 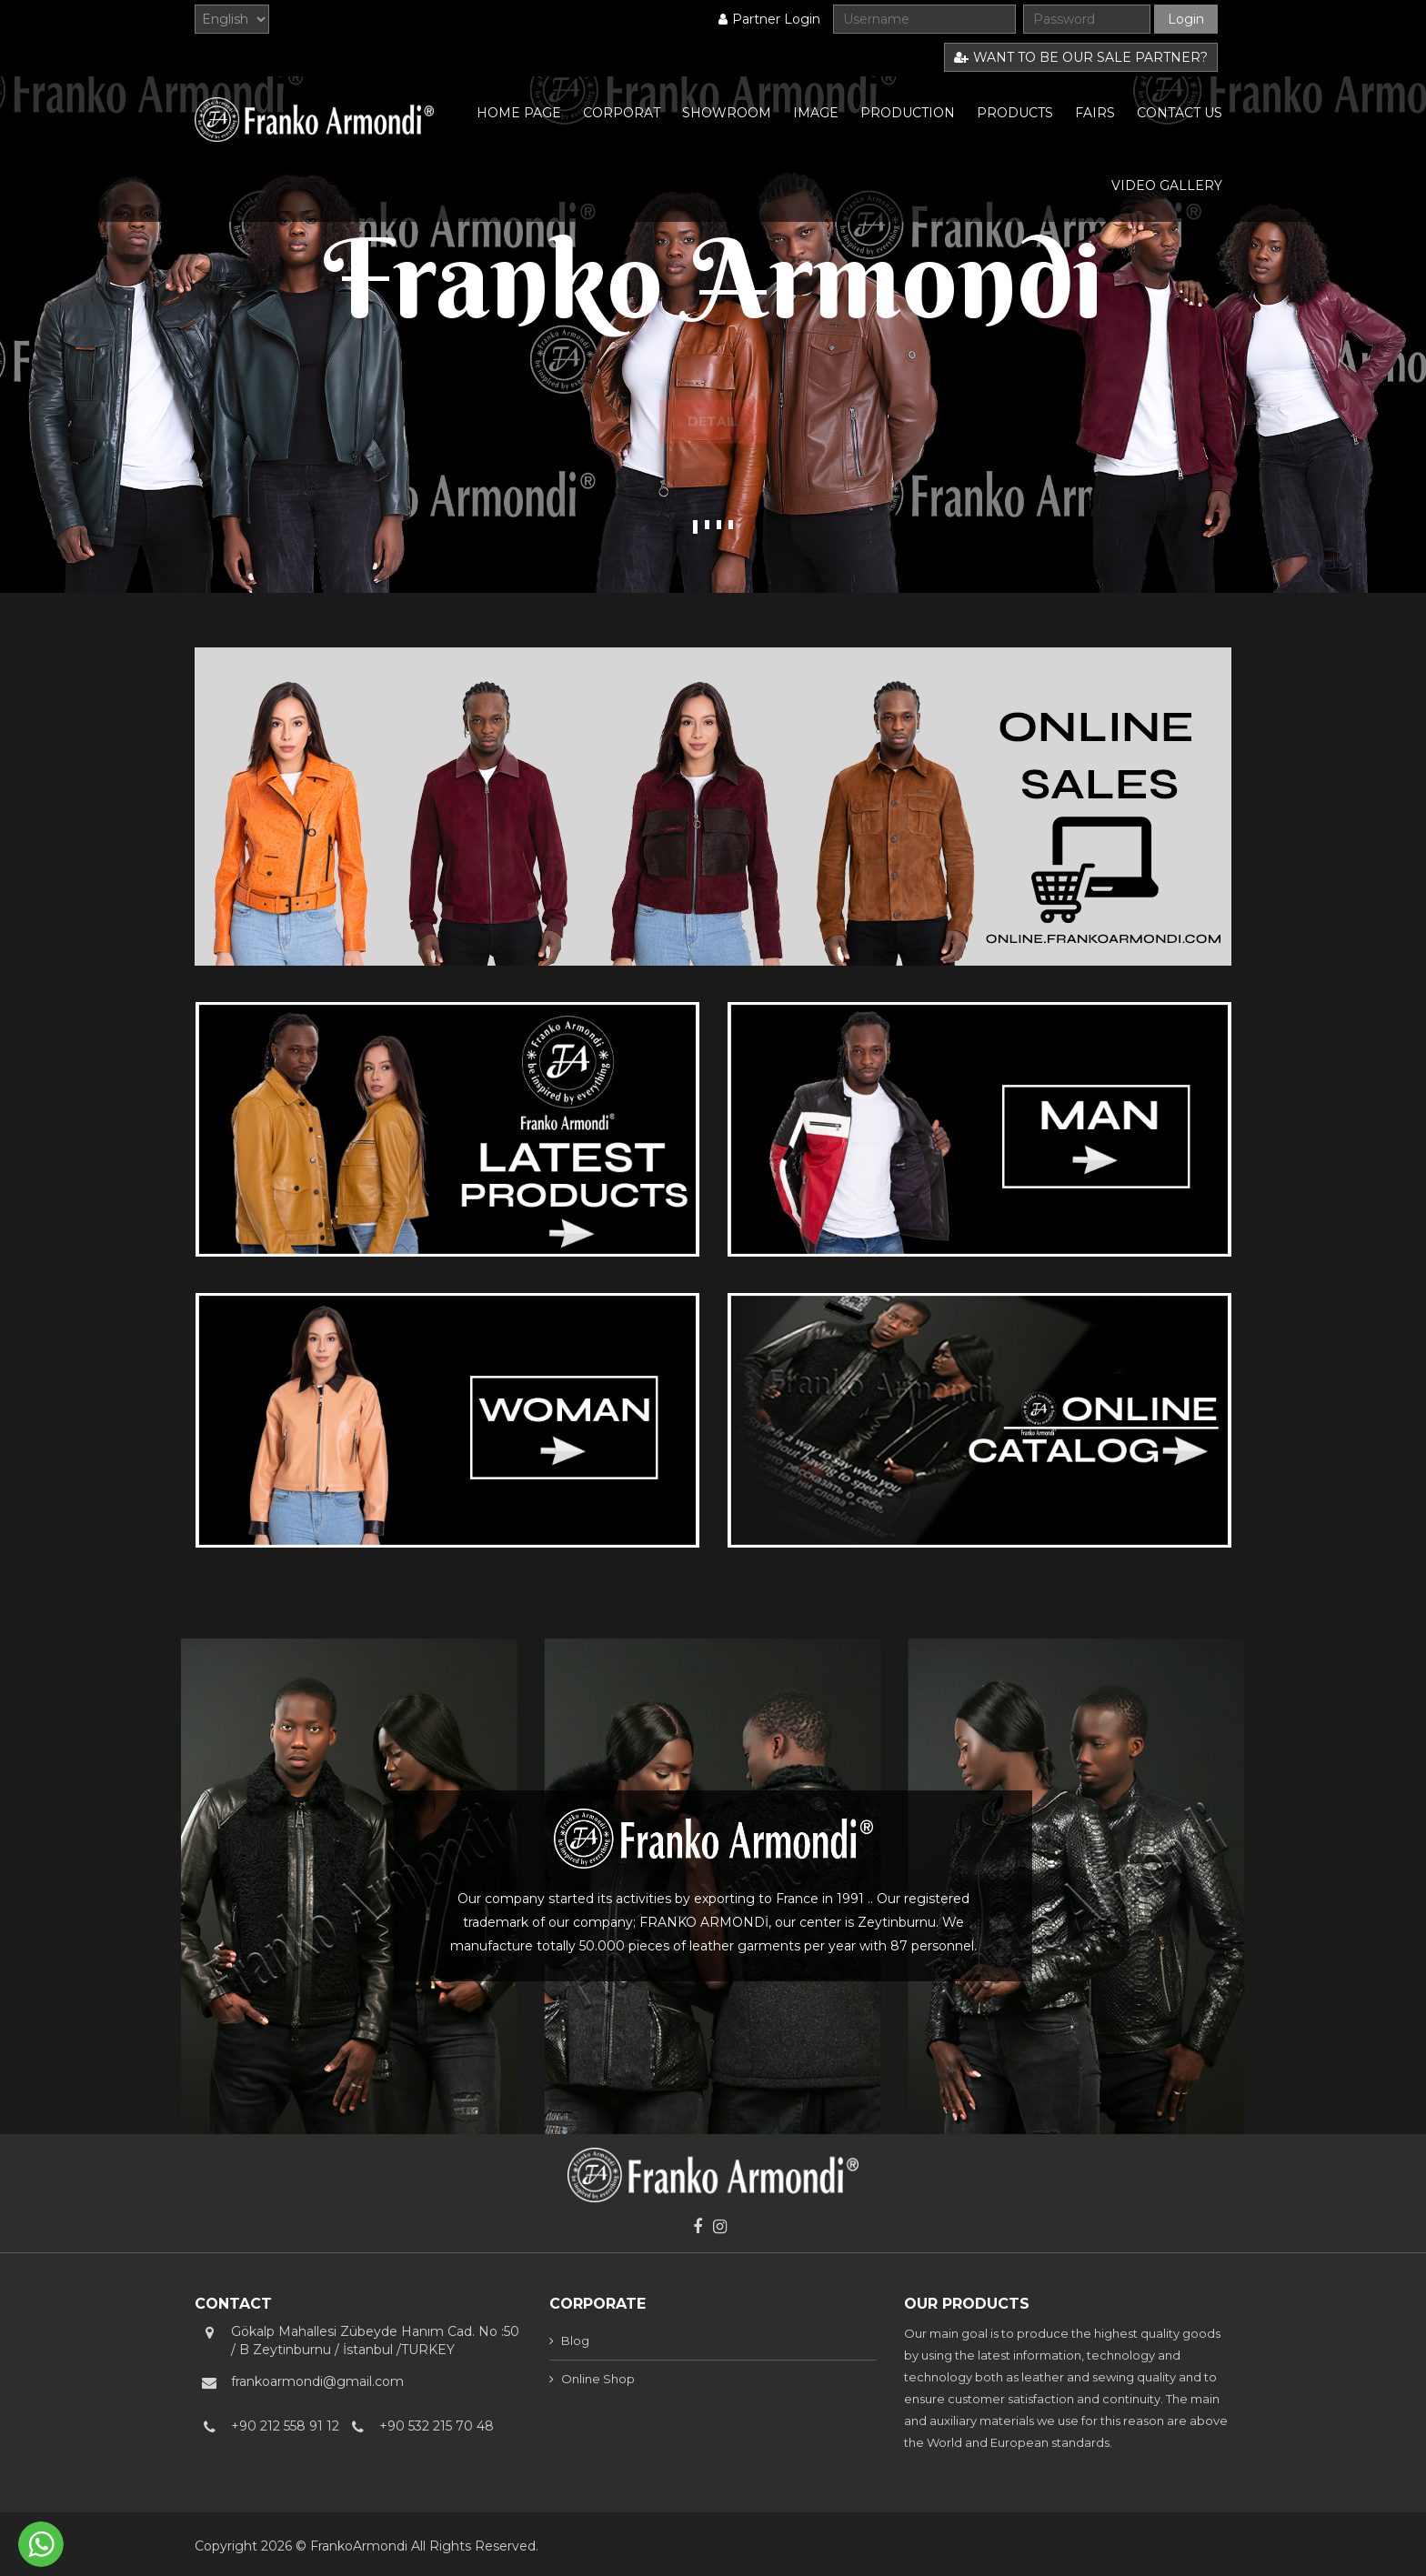 What do you see at coordinates (730, 524) in the screenshot?
I see `4 [tab]` at bounding box center [730, 524].